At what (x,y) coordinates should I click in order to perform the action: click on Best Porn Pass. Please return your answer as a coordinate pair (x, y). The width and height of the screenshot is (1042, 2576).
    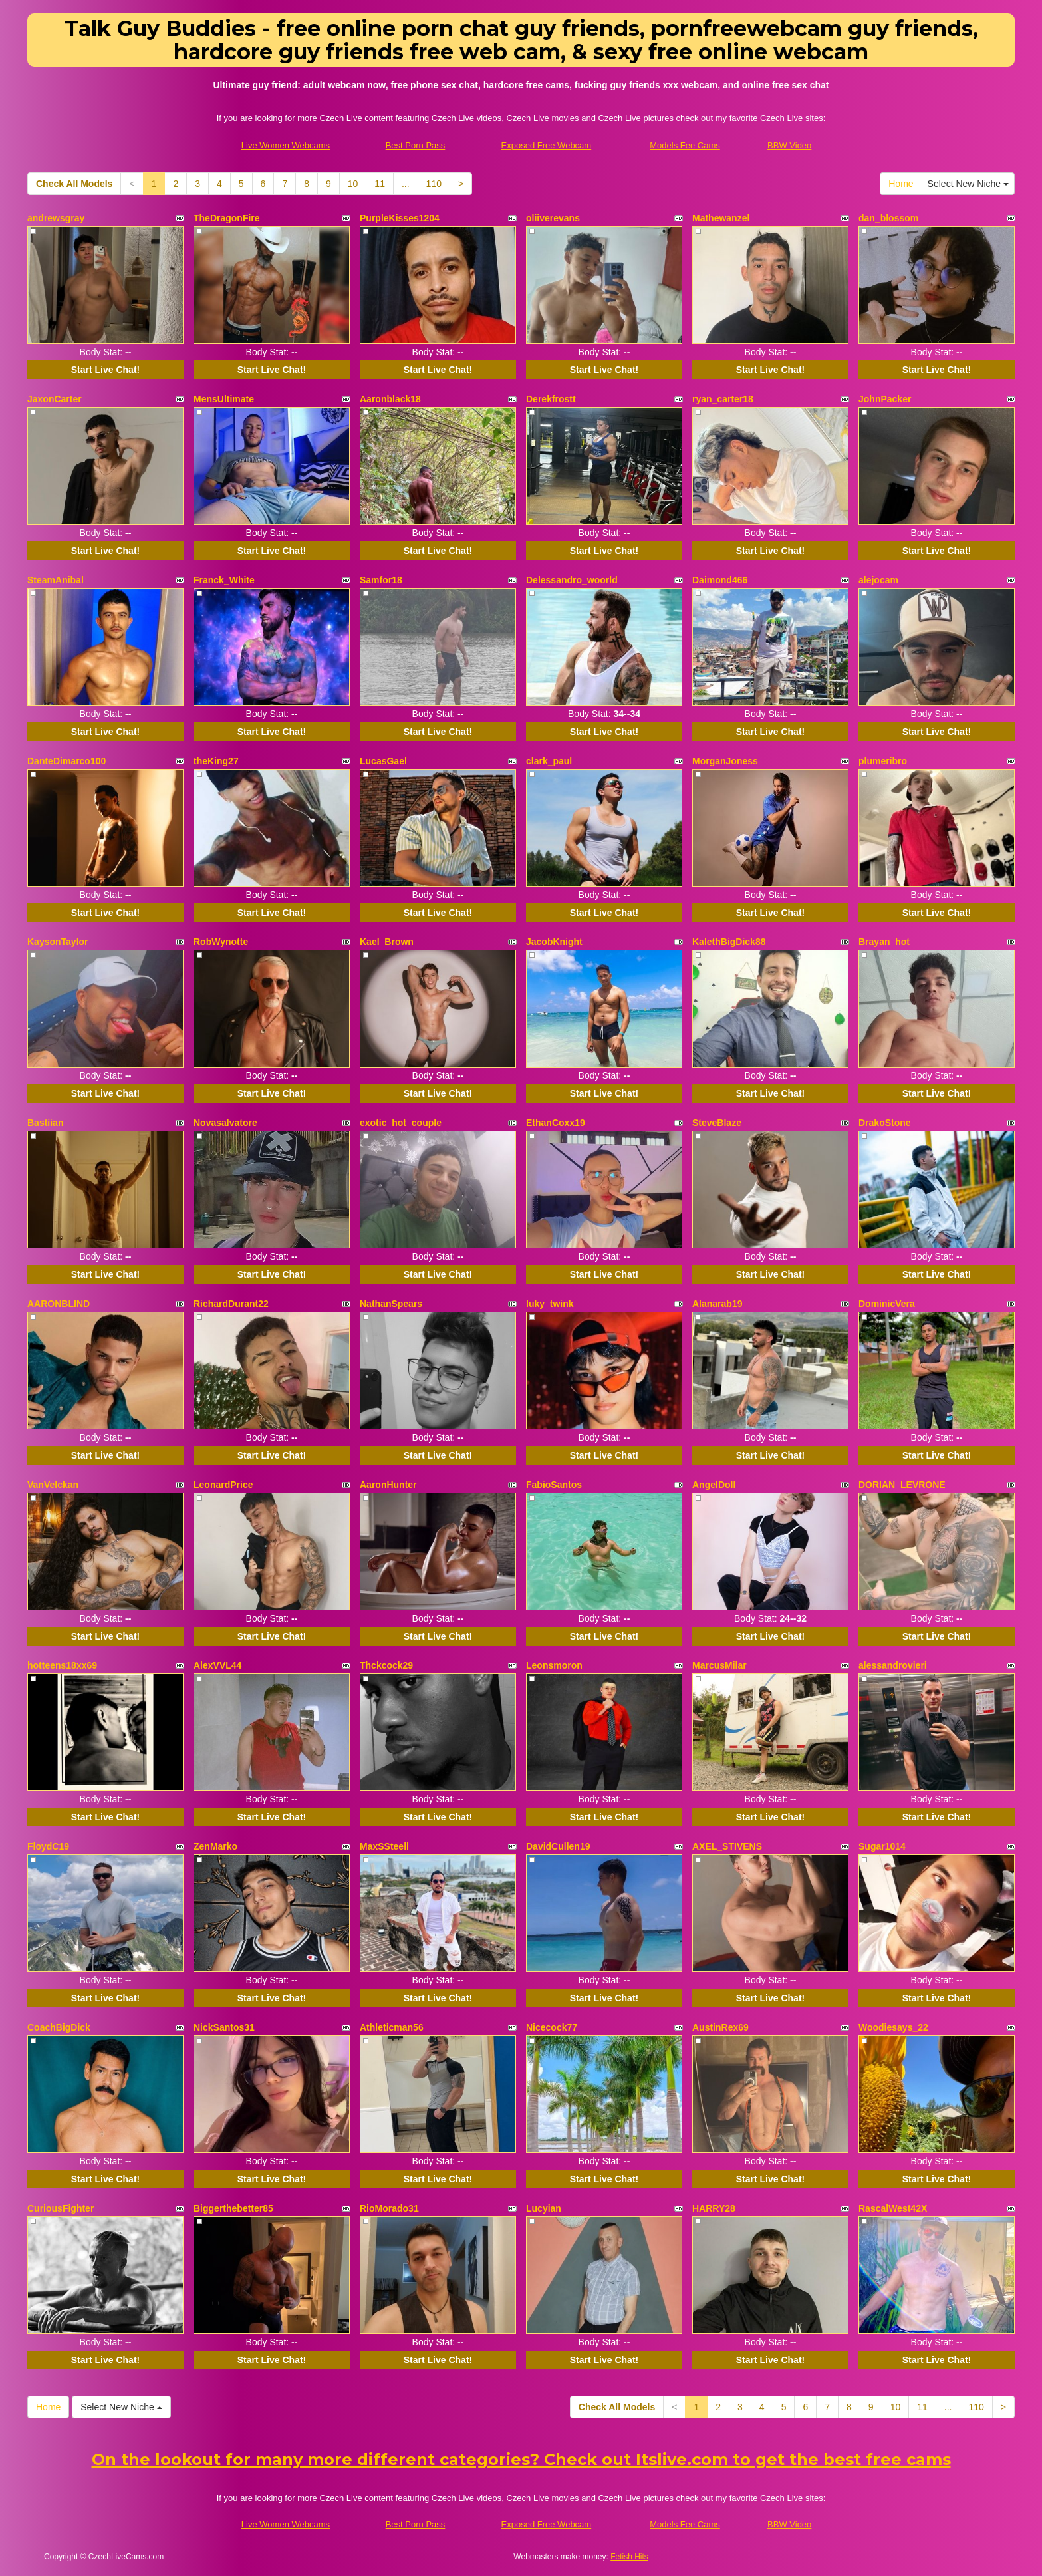
    Looking at the image, I should click on (416, 145).